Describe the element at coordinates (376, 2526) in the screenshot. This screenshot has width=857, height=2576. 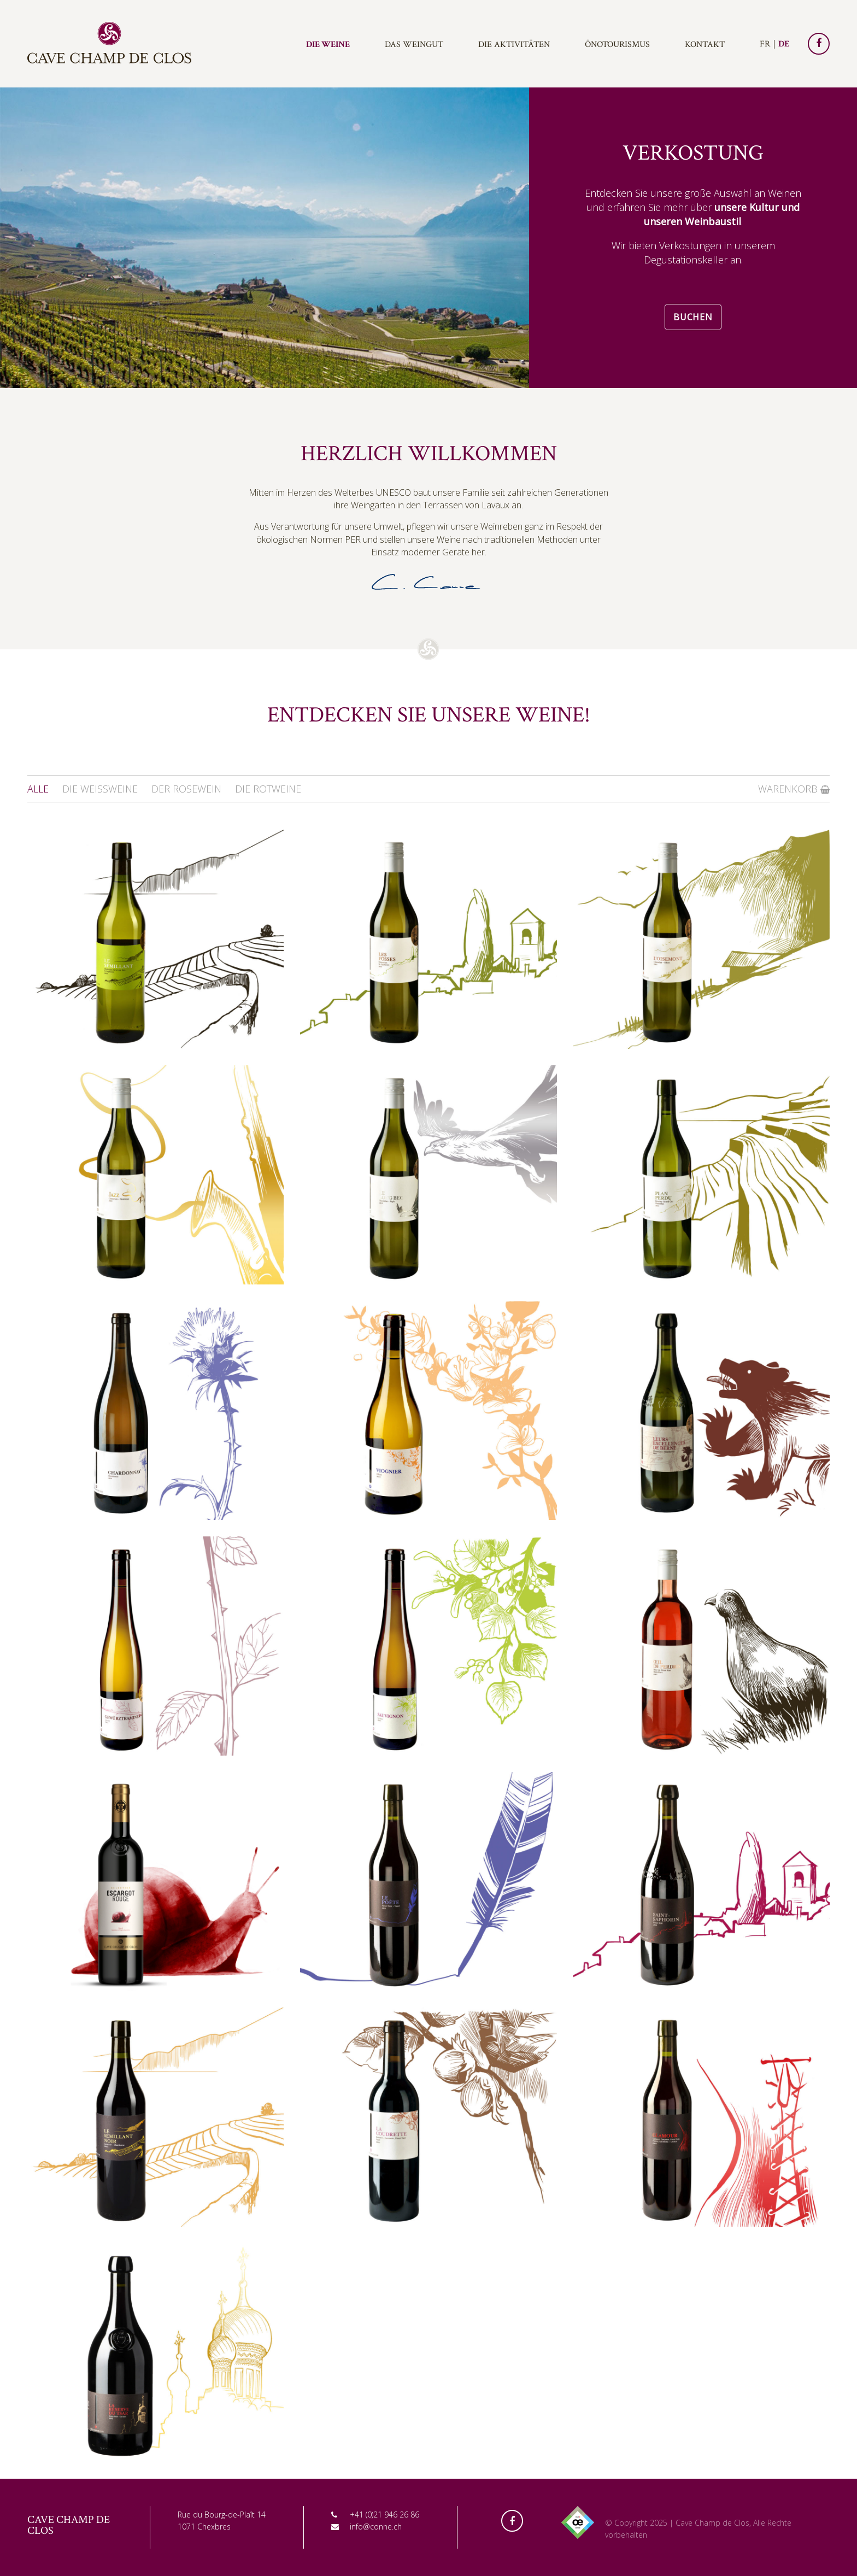
I see `info@conne.ch` at that location.